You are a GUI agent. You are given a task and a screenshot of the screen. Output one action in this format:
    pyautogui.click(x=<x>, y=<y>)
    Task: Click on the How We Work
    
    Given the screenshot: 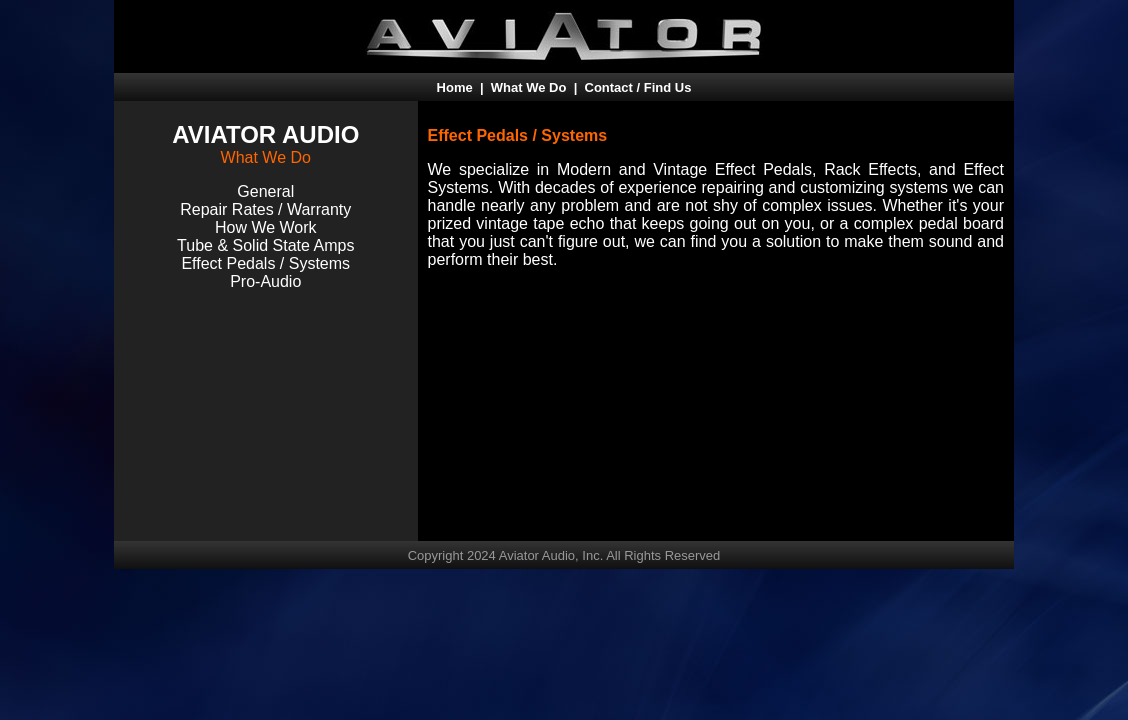 What is the action you would take?
    pyautogui.click(x=266, y=227)
    